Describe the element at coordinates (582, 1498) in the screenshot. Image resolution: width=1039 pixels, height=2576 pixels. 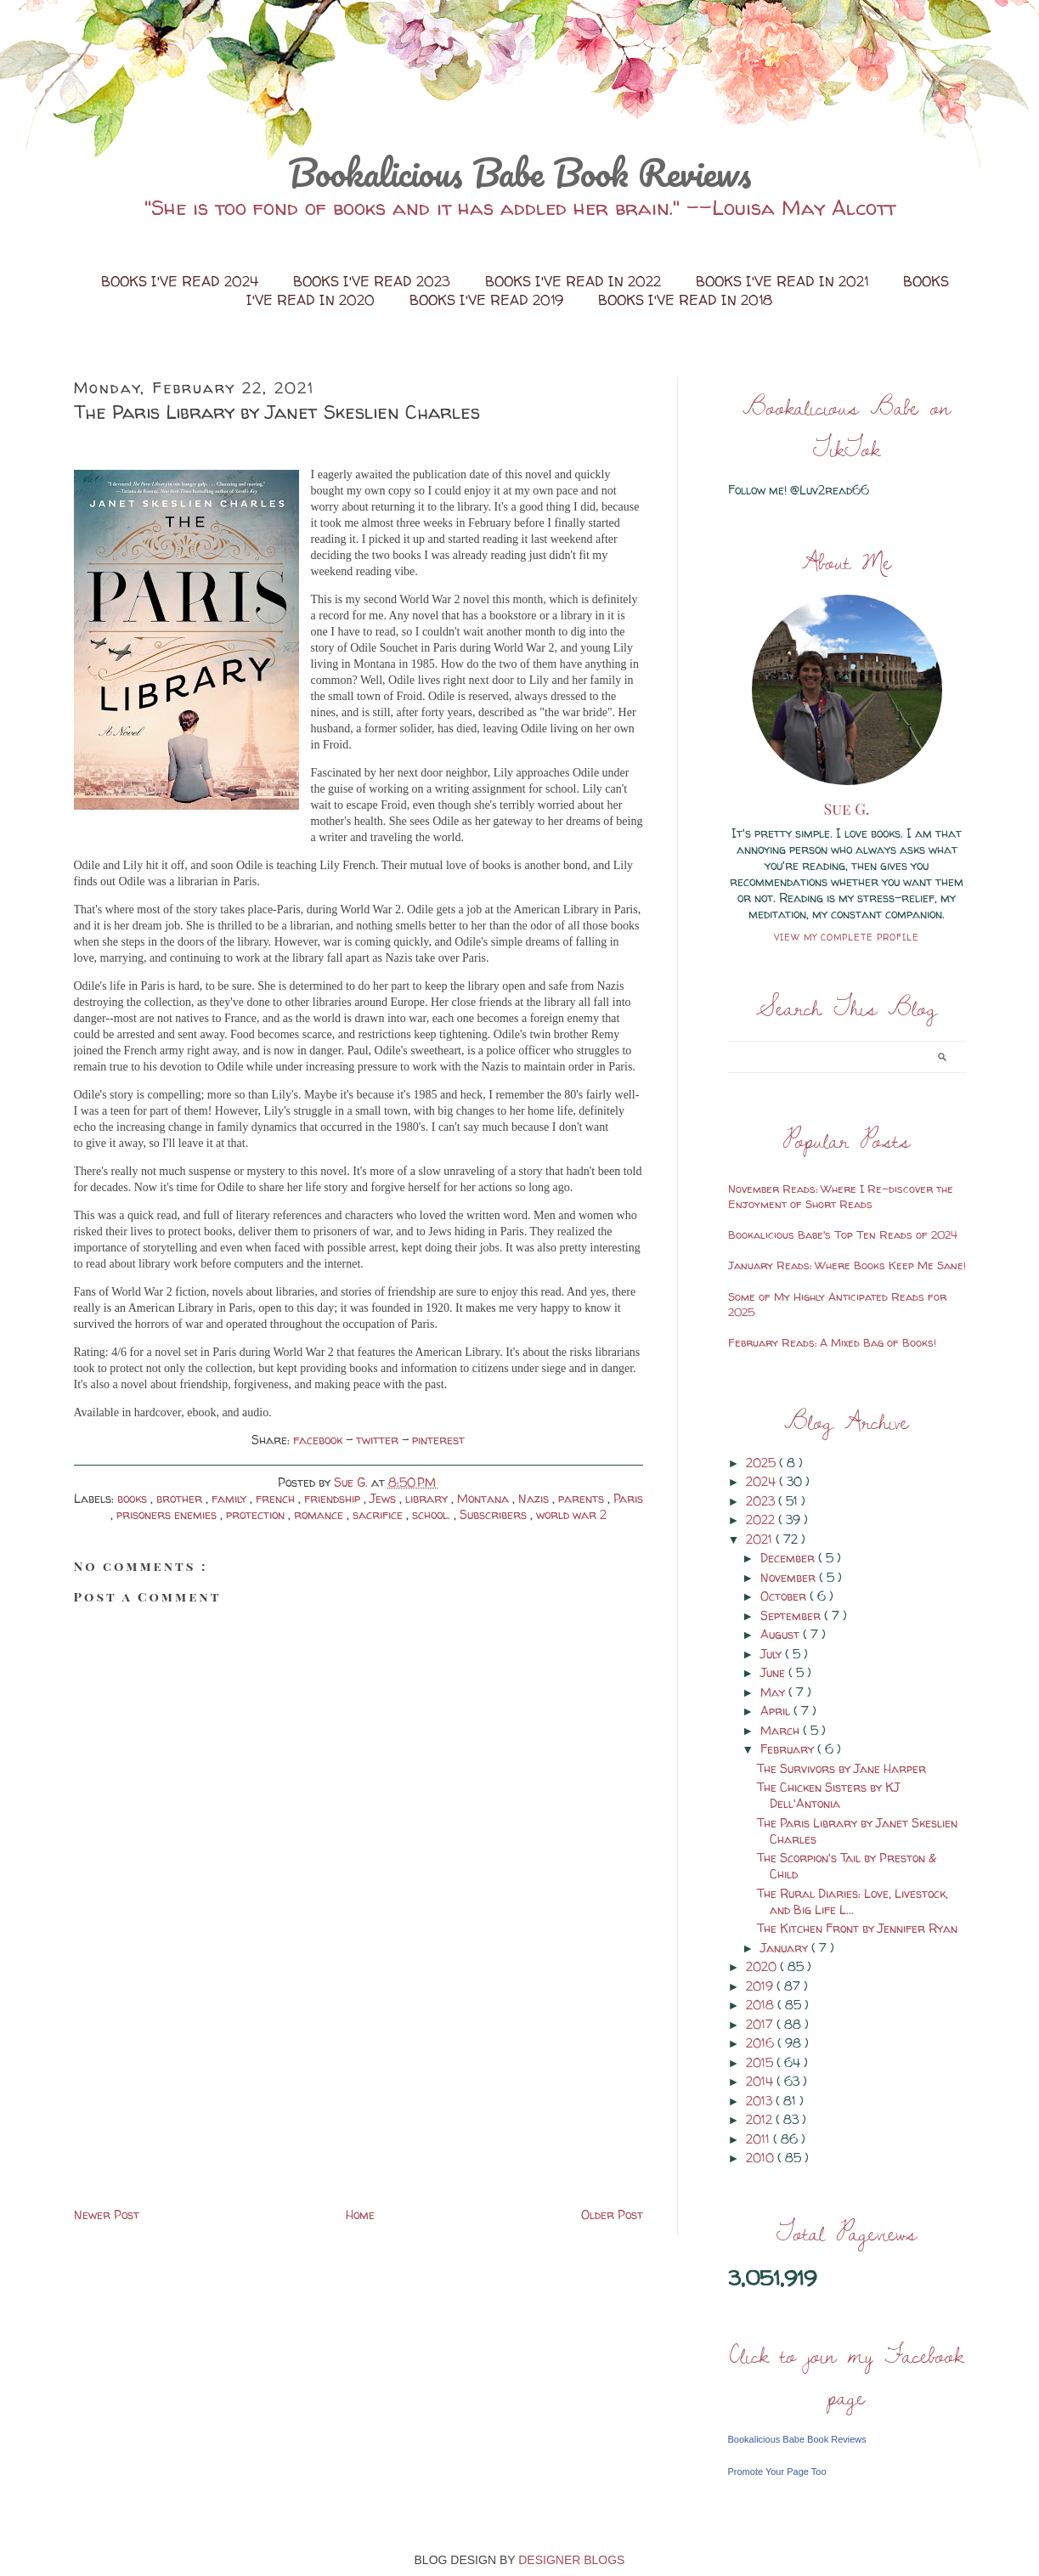
I see `parents` at that location.